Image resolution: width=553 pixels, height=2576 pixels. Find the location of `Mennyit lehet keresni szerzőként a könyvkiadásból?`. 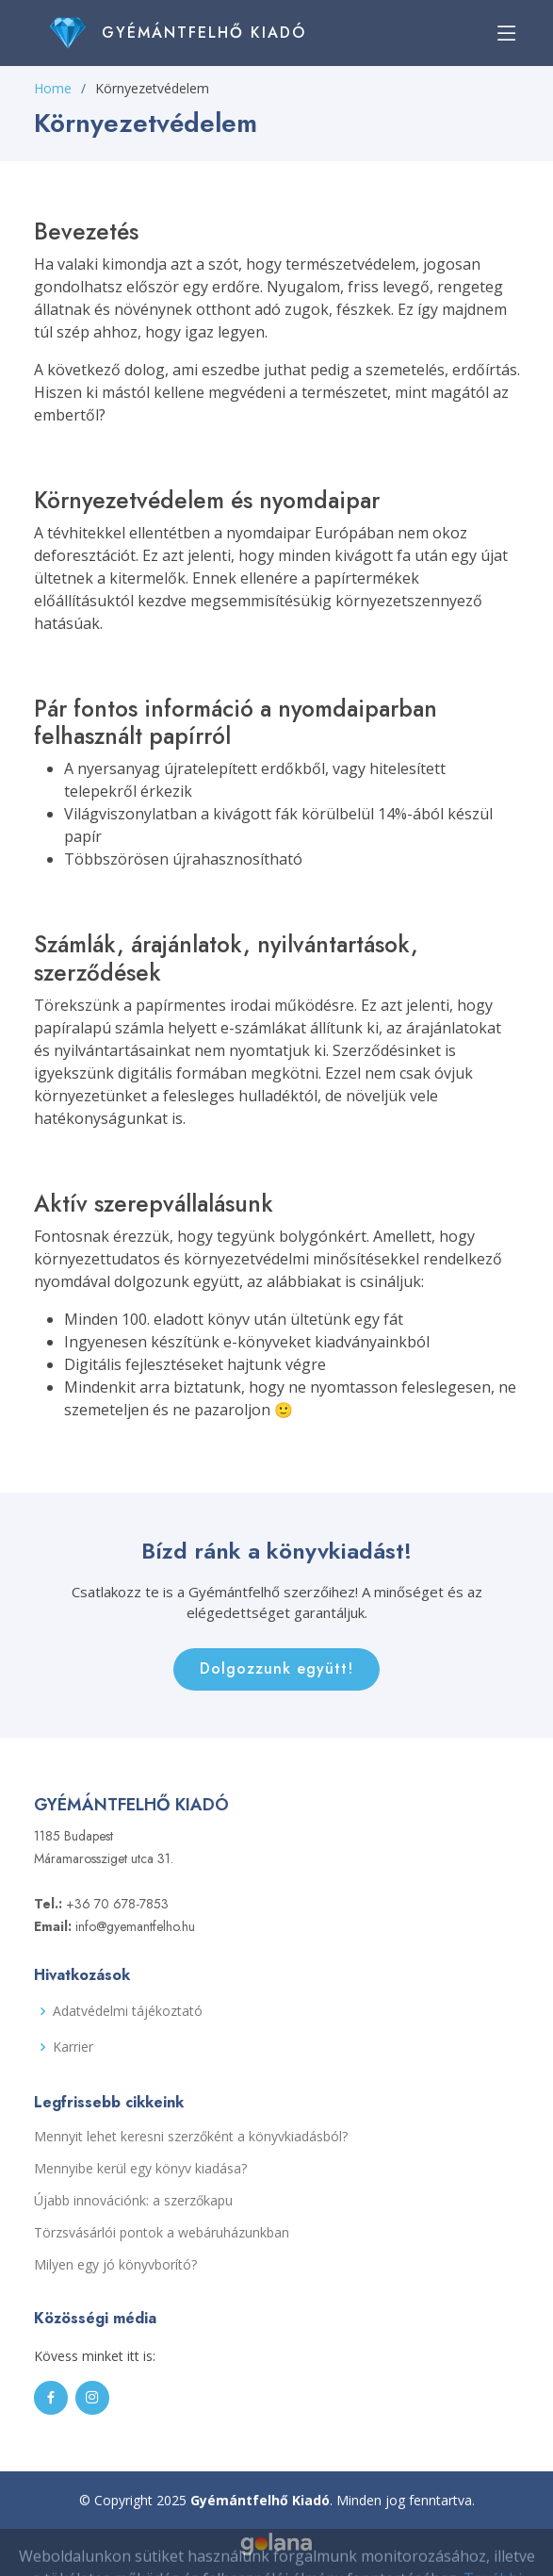

Mennyit lehet keresni szerzőként a könyvkiadásból? is located at coordinates (191, 2136).